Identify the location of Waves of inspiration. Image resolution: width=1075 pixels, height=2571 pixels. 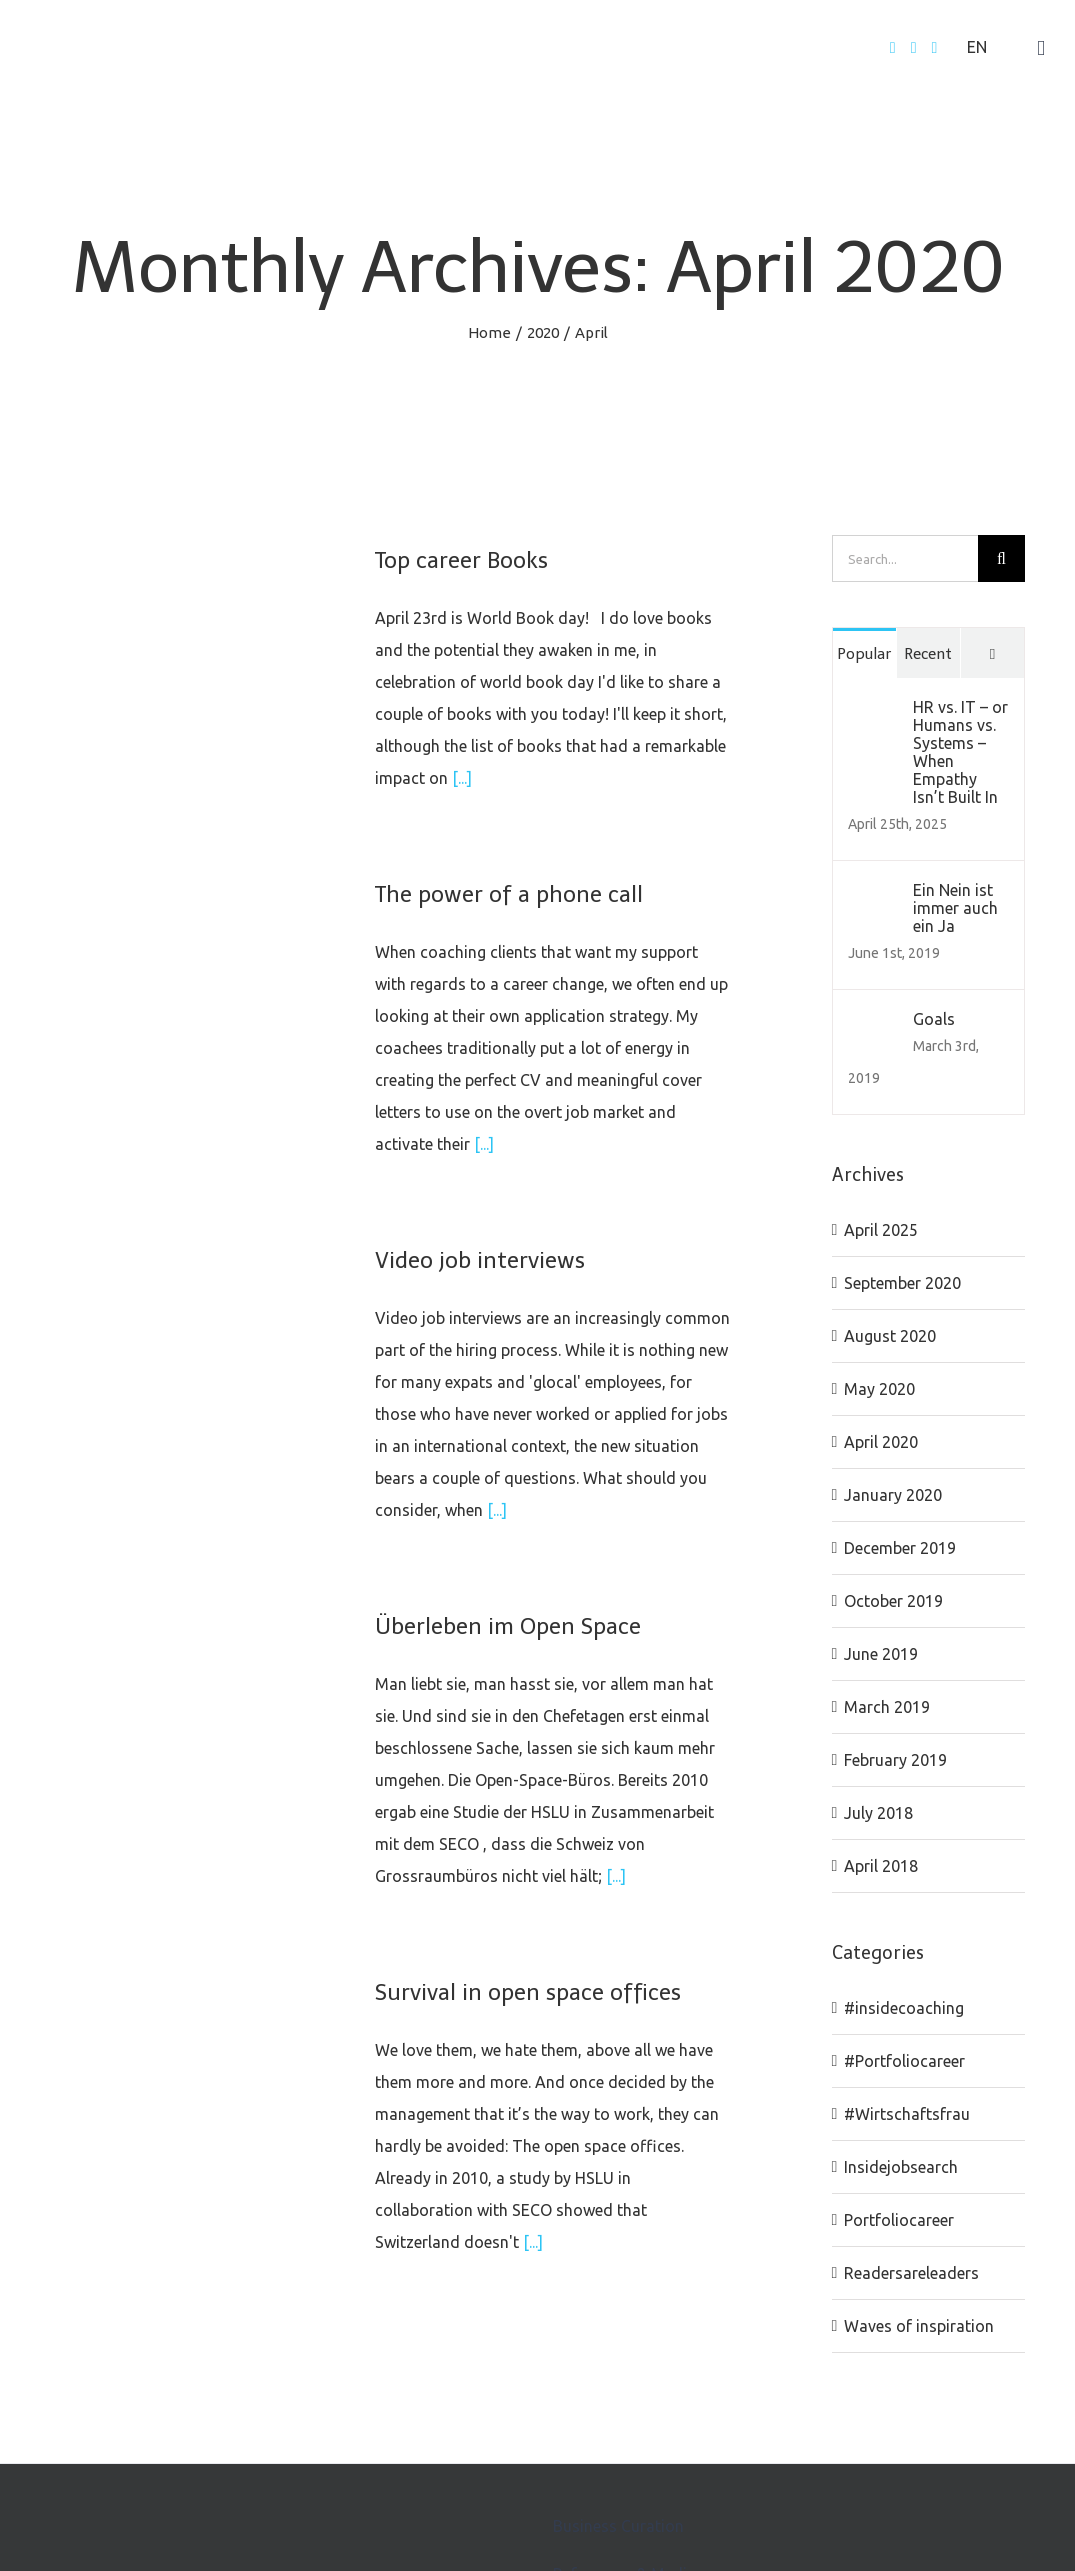
(919, 2326).